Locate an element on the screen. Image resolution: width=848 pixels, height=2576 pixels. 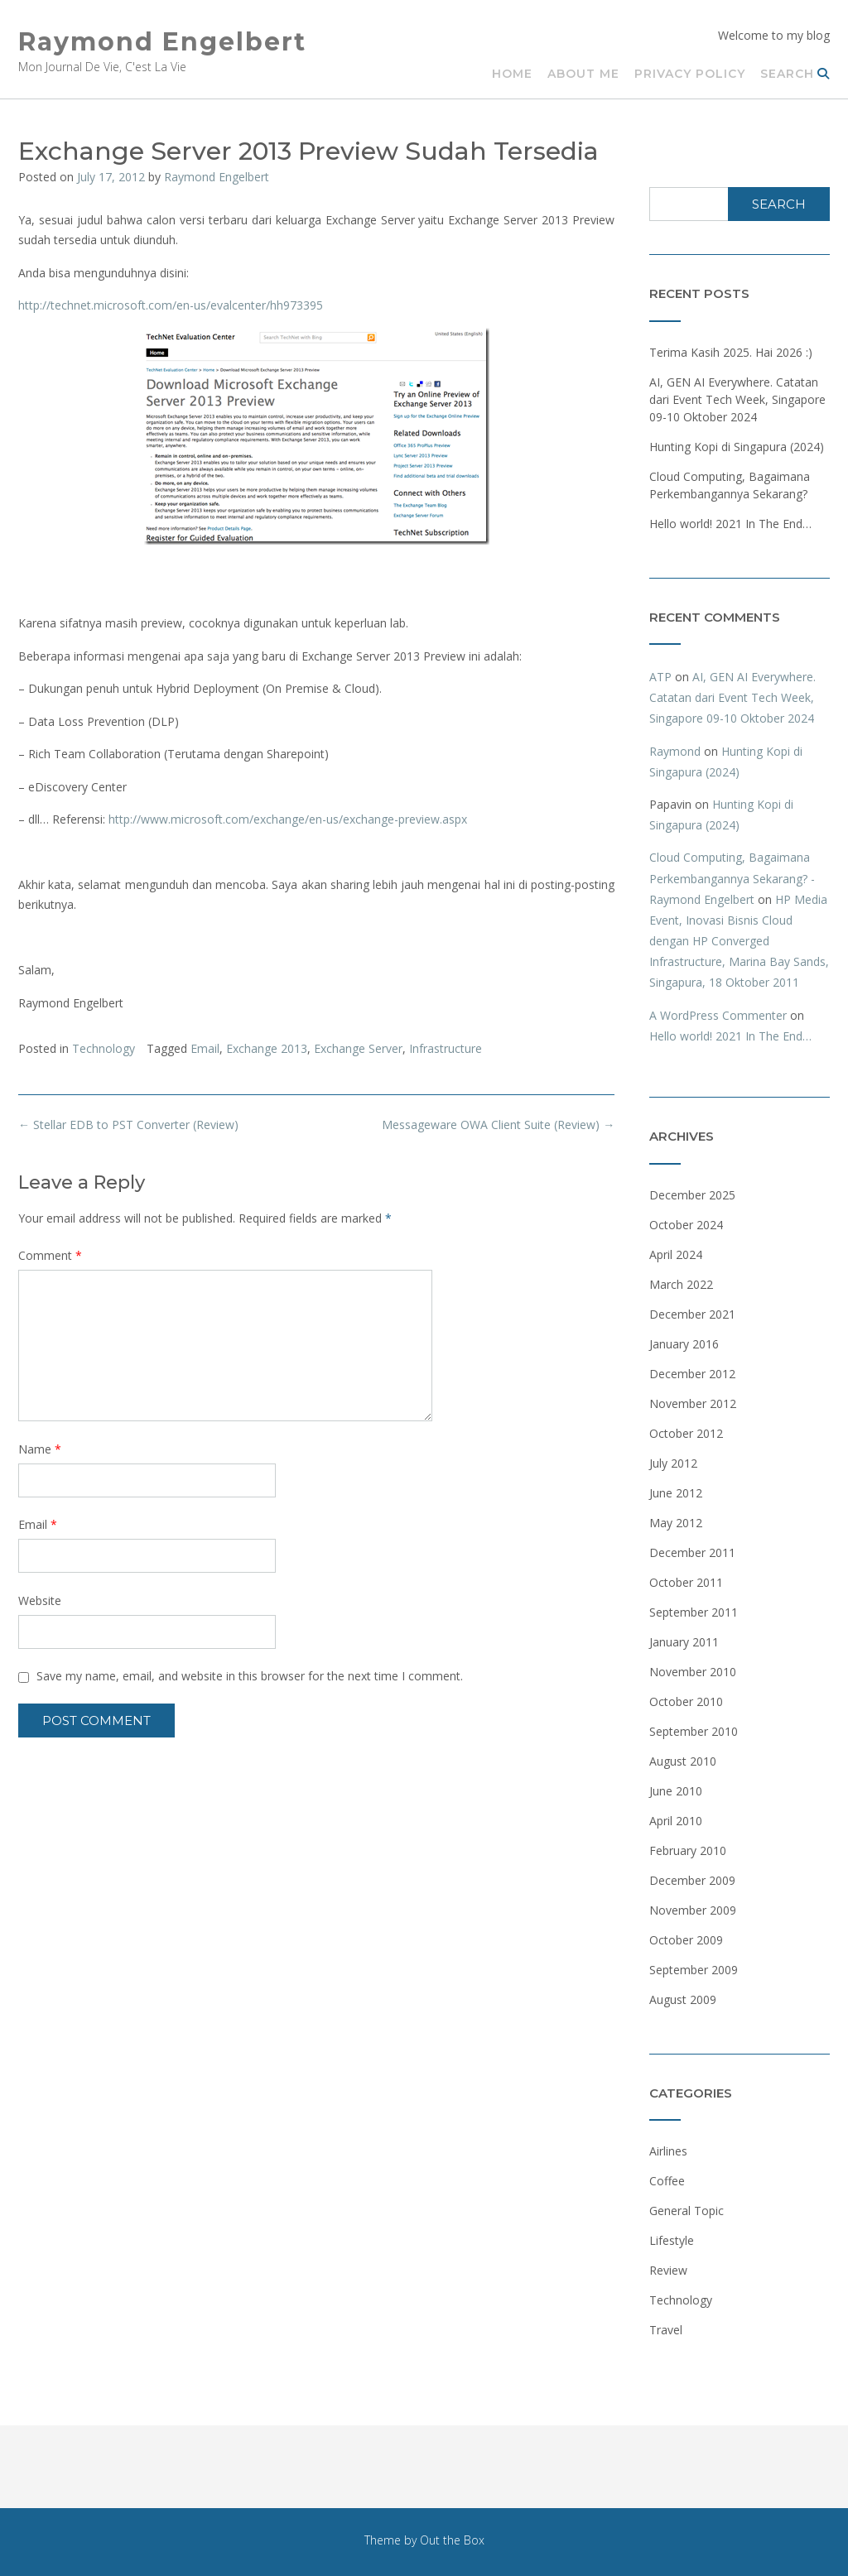
October 2024 is located at coordinates (686, 1225).